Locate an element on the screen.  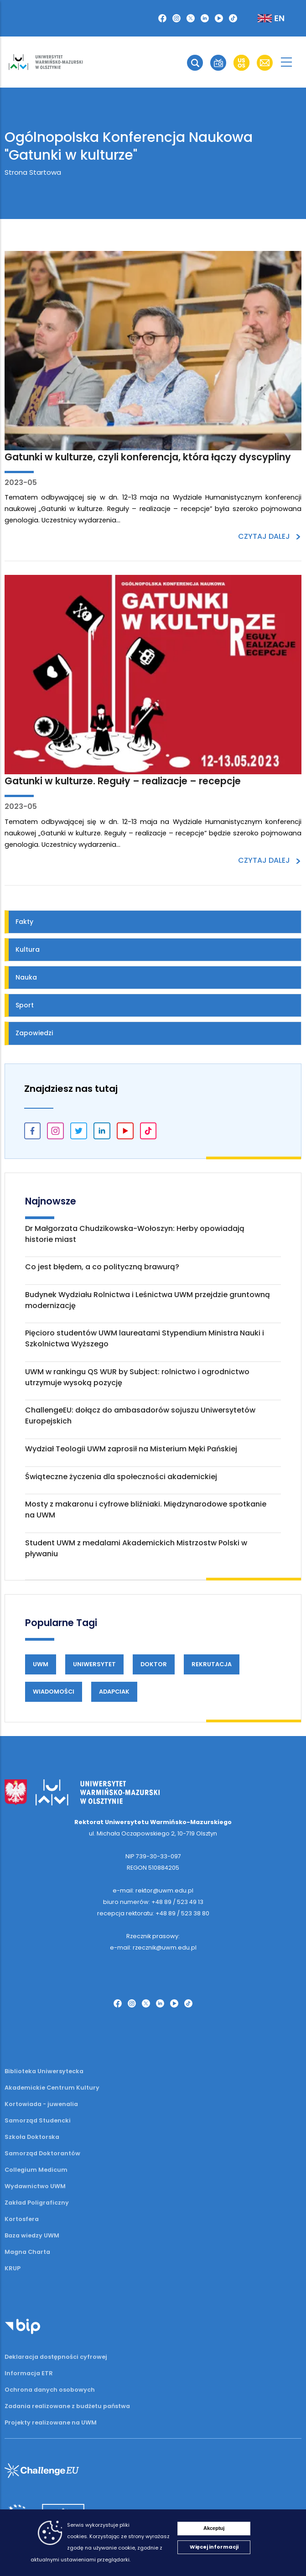
[LinkedIn] is located at coordinates (205, 18).